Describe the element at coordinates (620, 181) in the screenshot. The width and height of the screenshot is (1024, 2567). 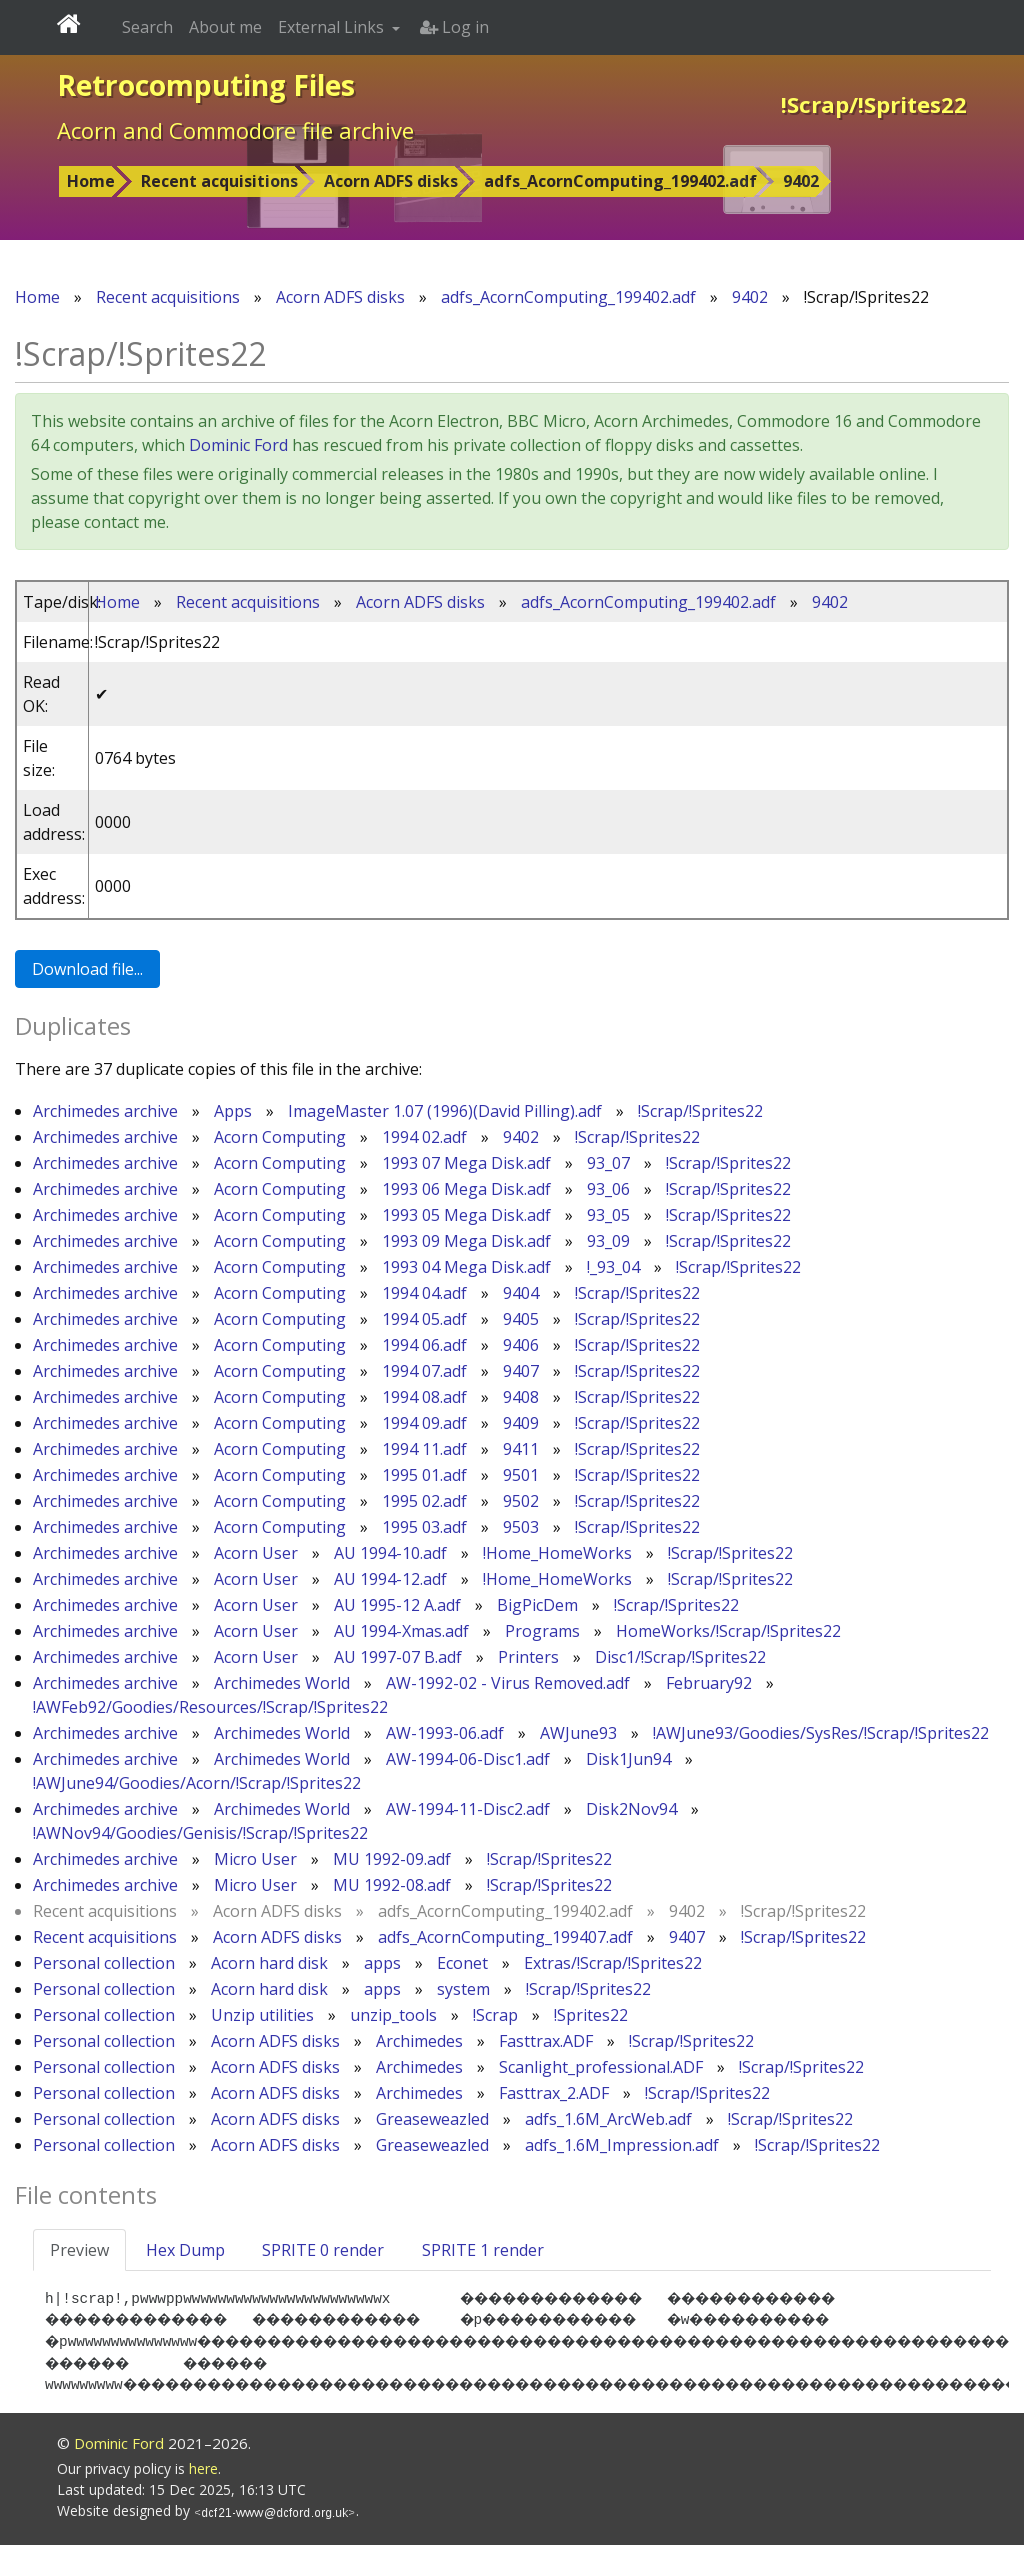
I see `adfs_AcornComputing_199402.adf` at that location.